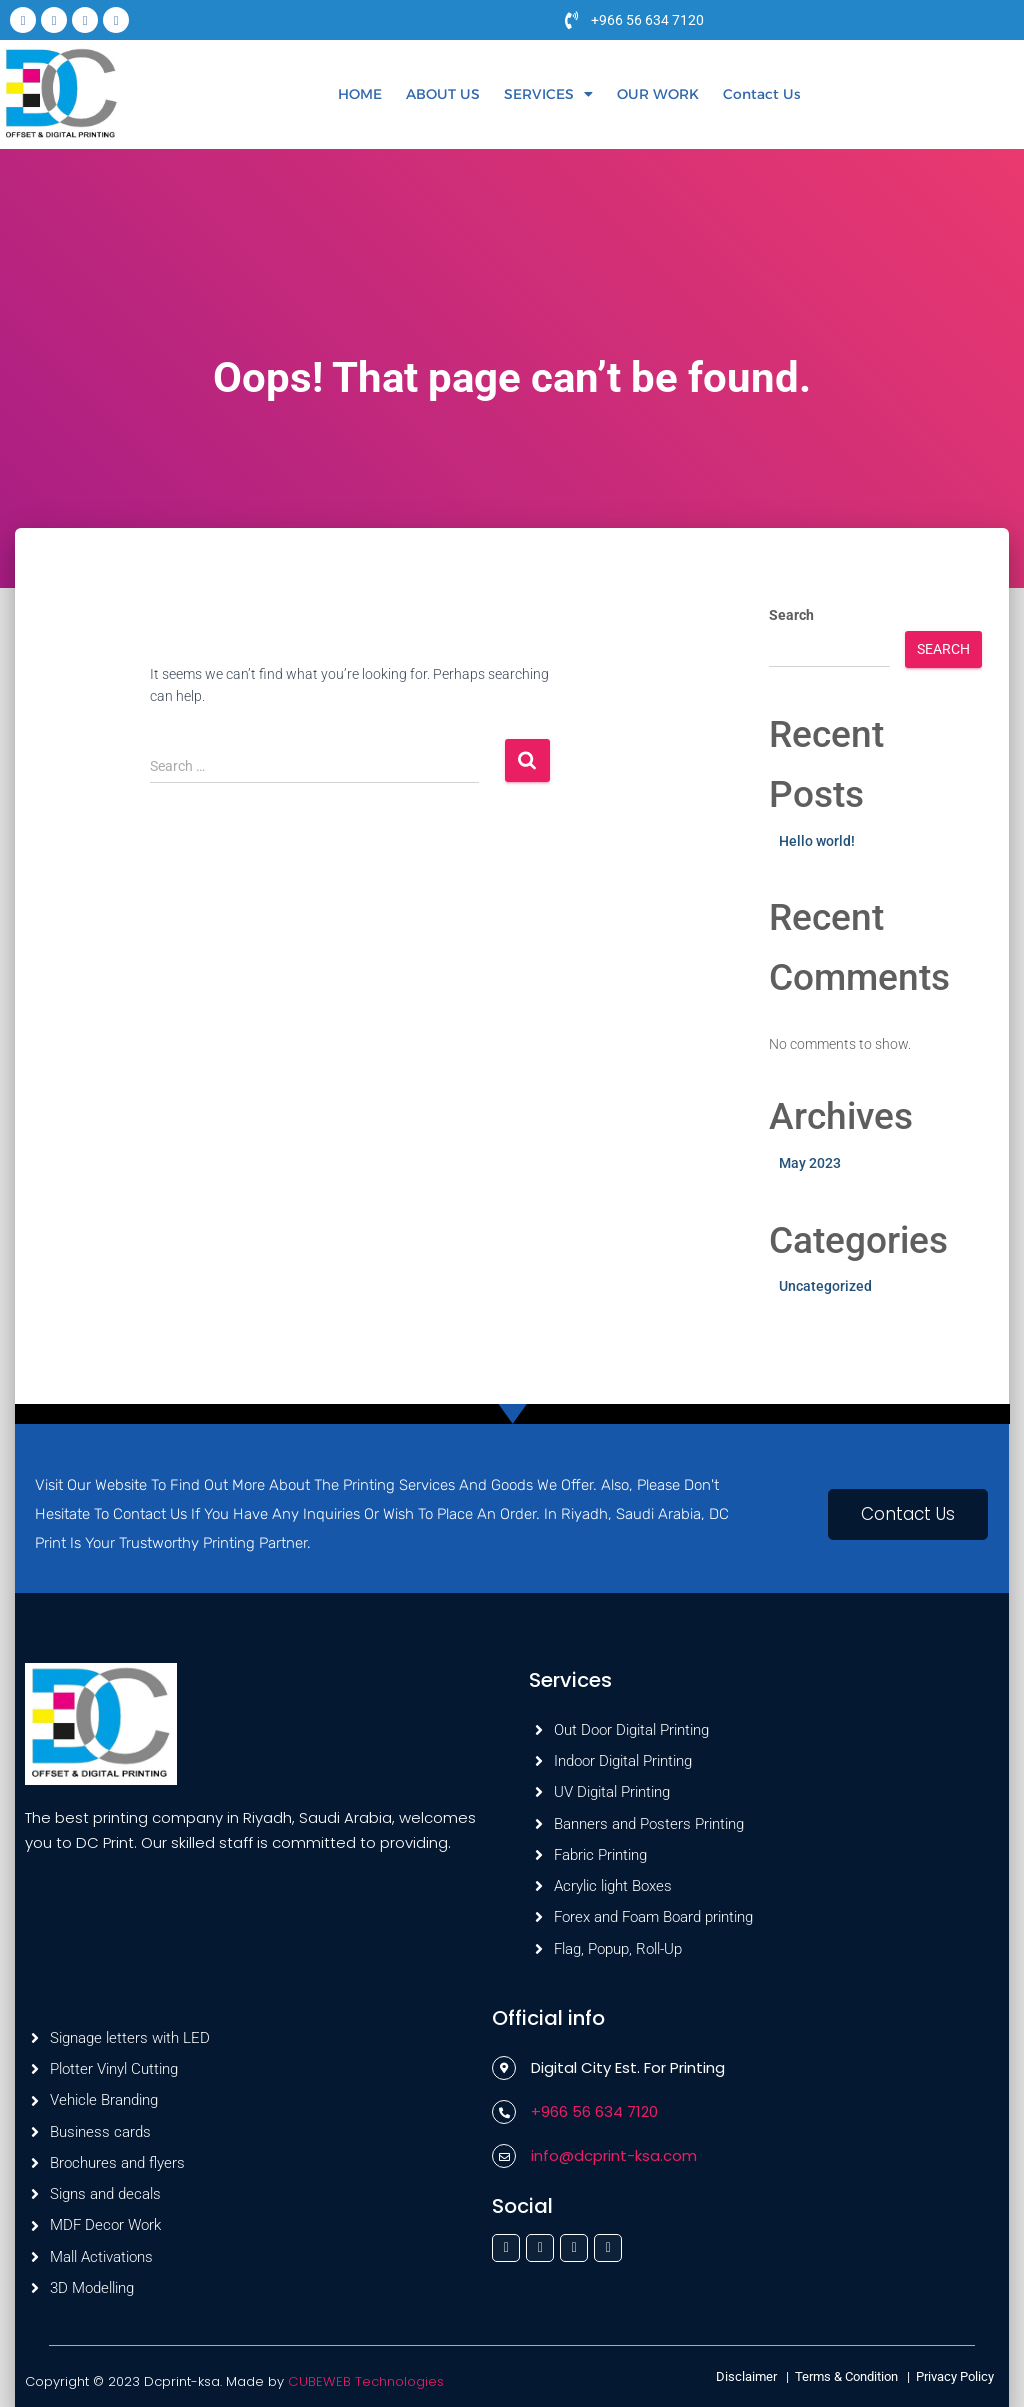  I want to click on OUR WORK, so click(658, 94).